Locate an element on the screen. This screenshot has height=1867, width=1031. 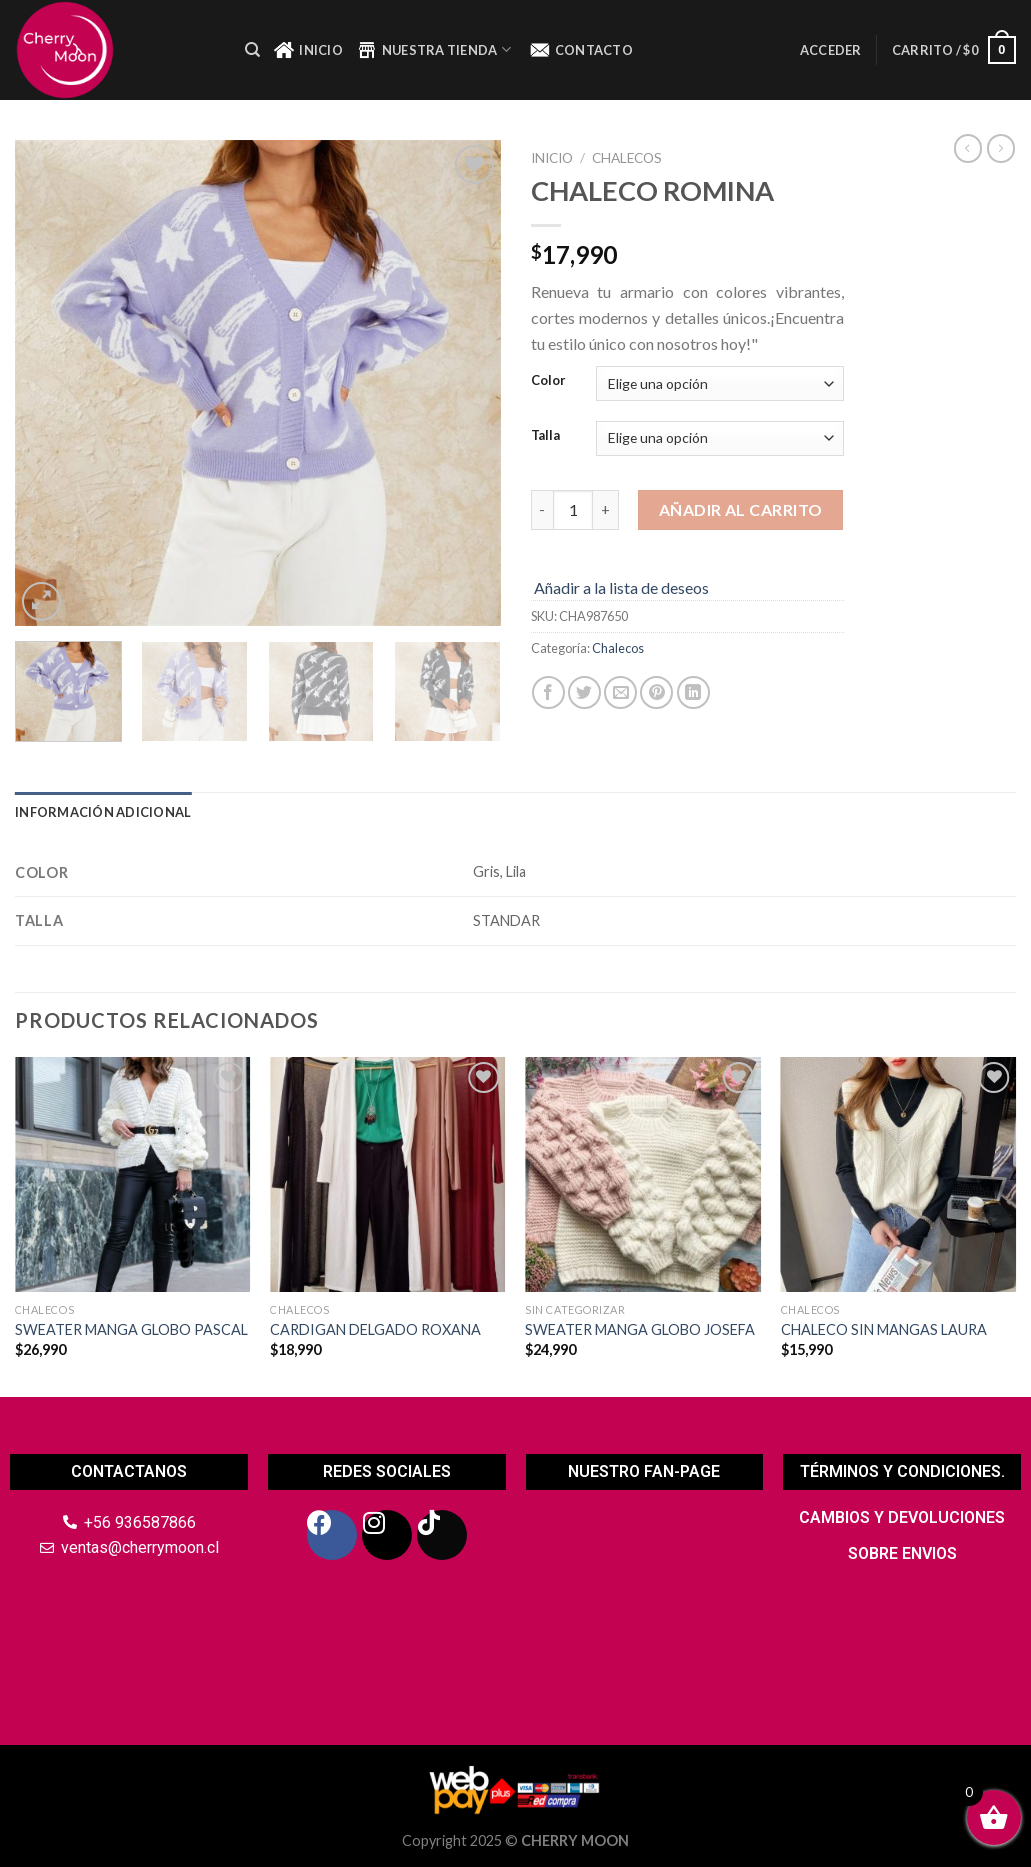
Inicio is located at coordinates (552, 158).